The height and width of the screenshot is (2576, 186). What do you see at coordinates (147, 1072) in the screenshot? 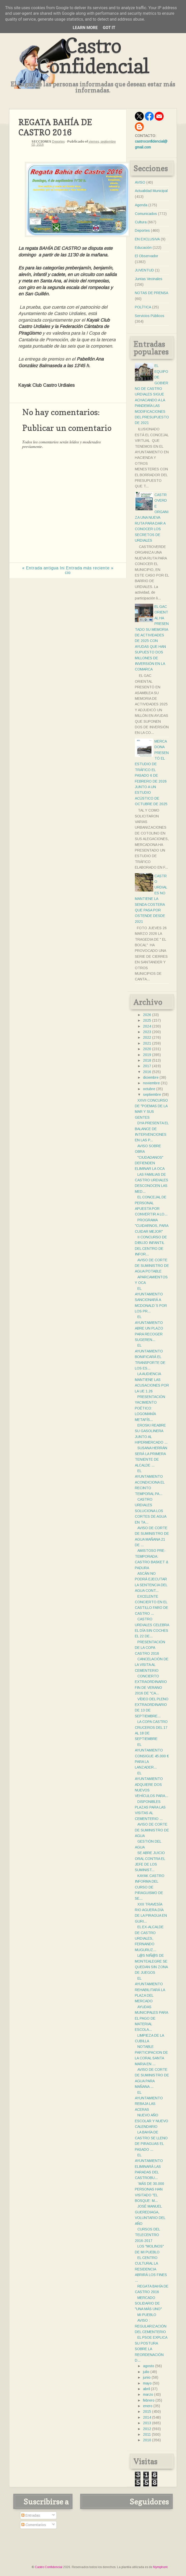
I see `2016` at bounding box center [147, 1072].